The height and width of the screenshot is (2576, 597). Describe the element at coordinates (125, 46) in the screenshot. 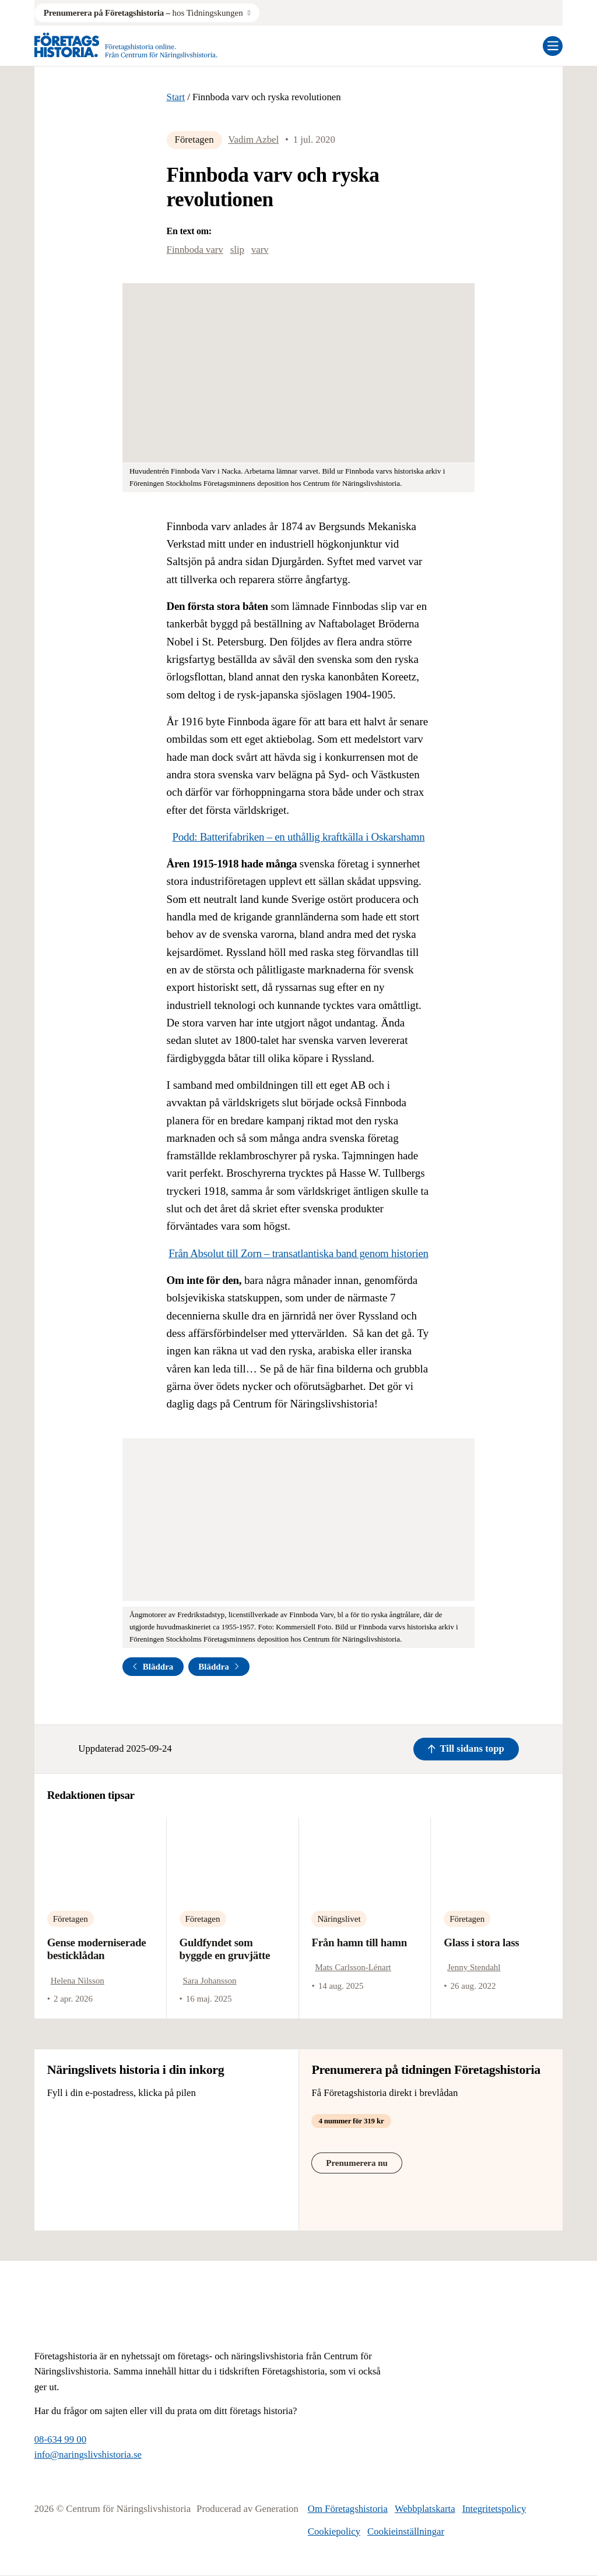

I see `[Logo, Start]` at that location.